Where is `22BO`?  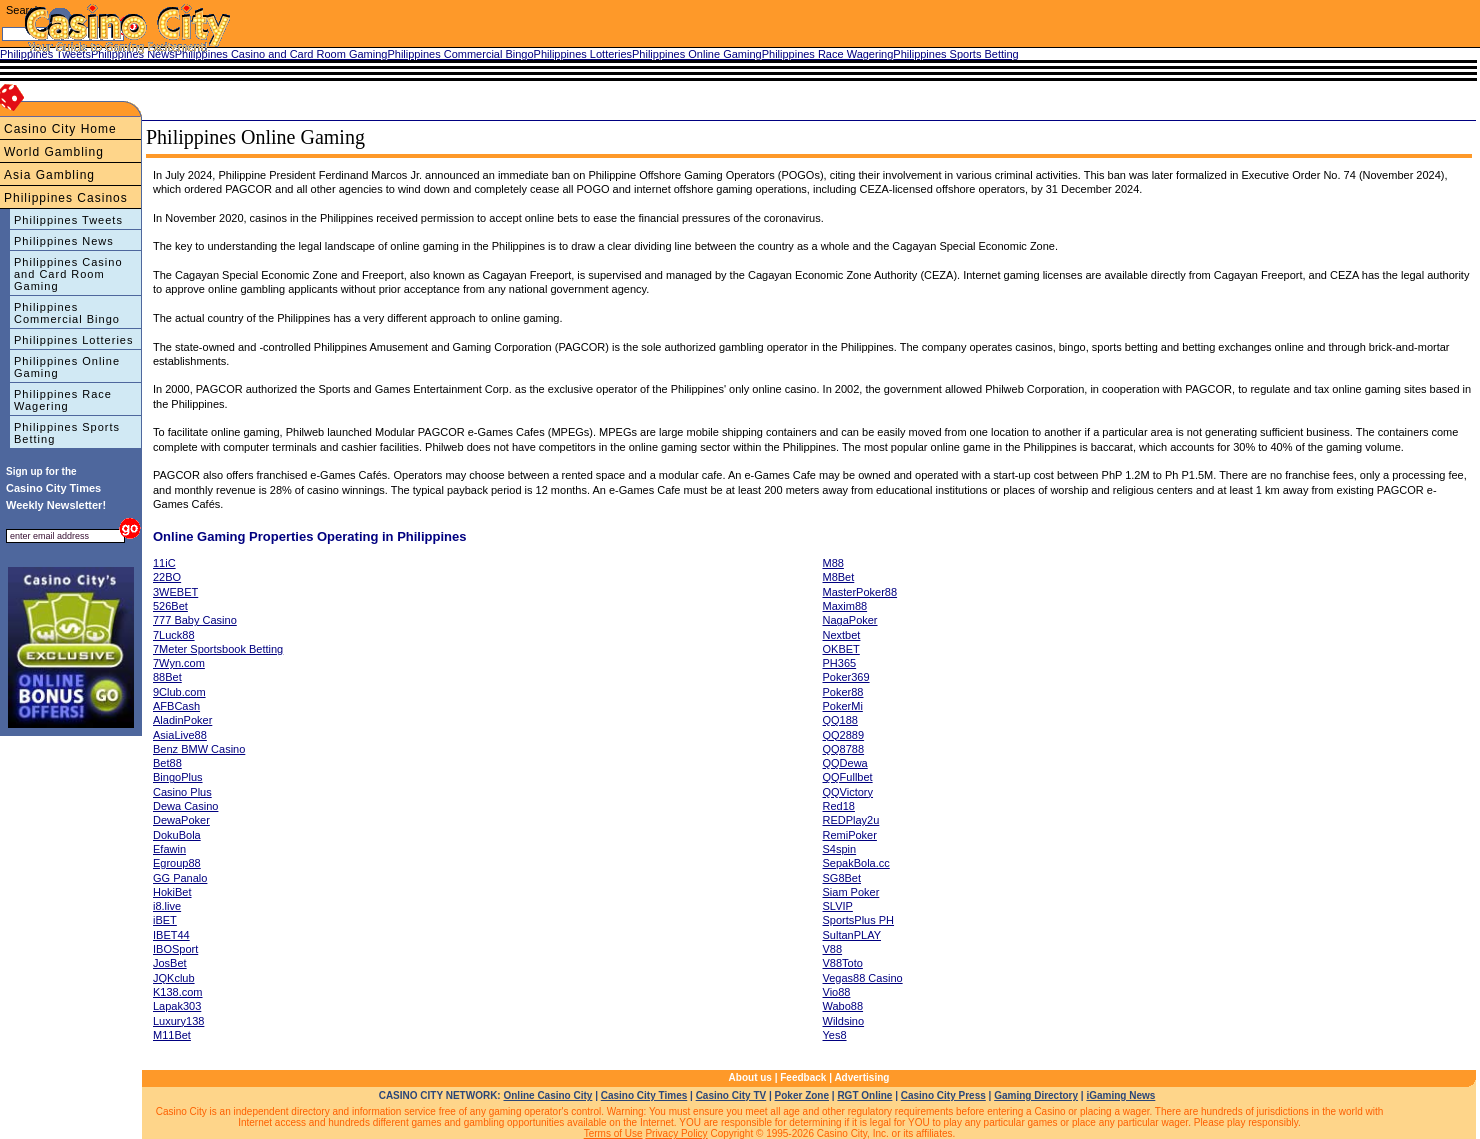 22BO is located at coordinates (167, 577).